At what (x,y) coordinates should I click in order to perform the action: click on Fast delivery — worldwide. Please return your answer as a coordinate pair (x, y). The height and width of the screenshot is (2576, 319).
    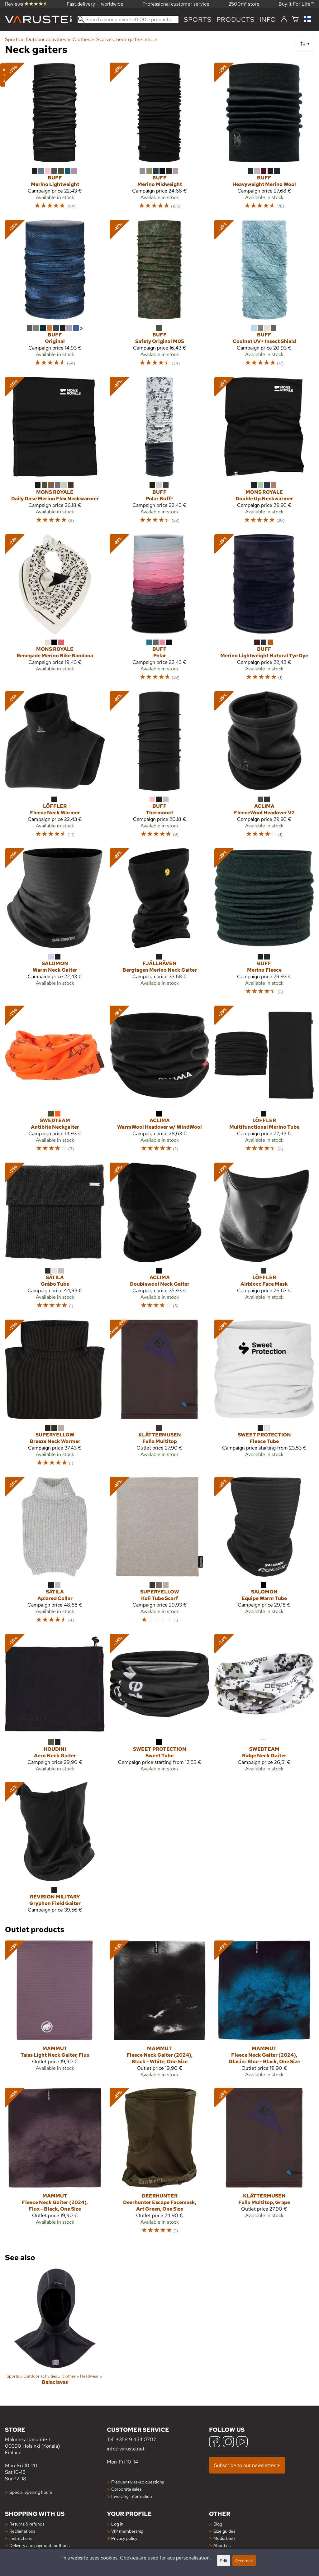
    Looking at the image, I should click on (95, 4).